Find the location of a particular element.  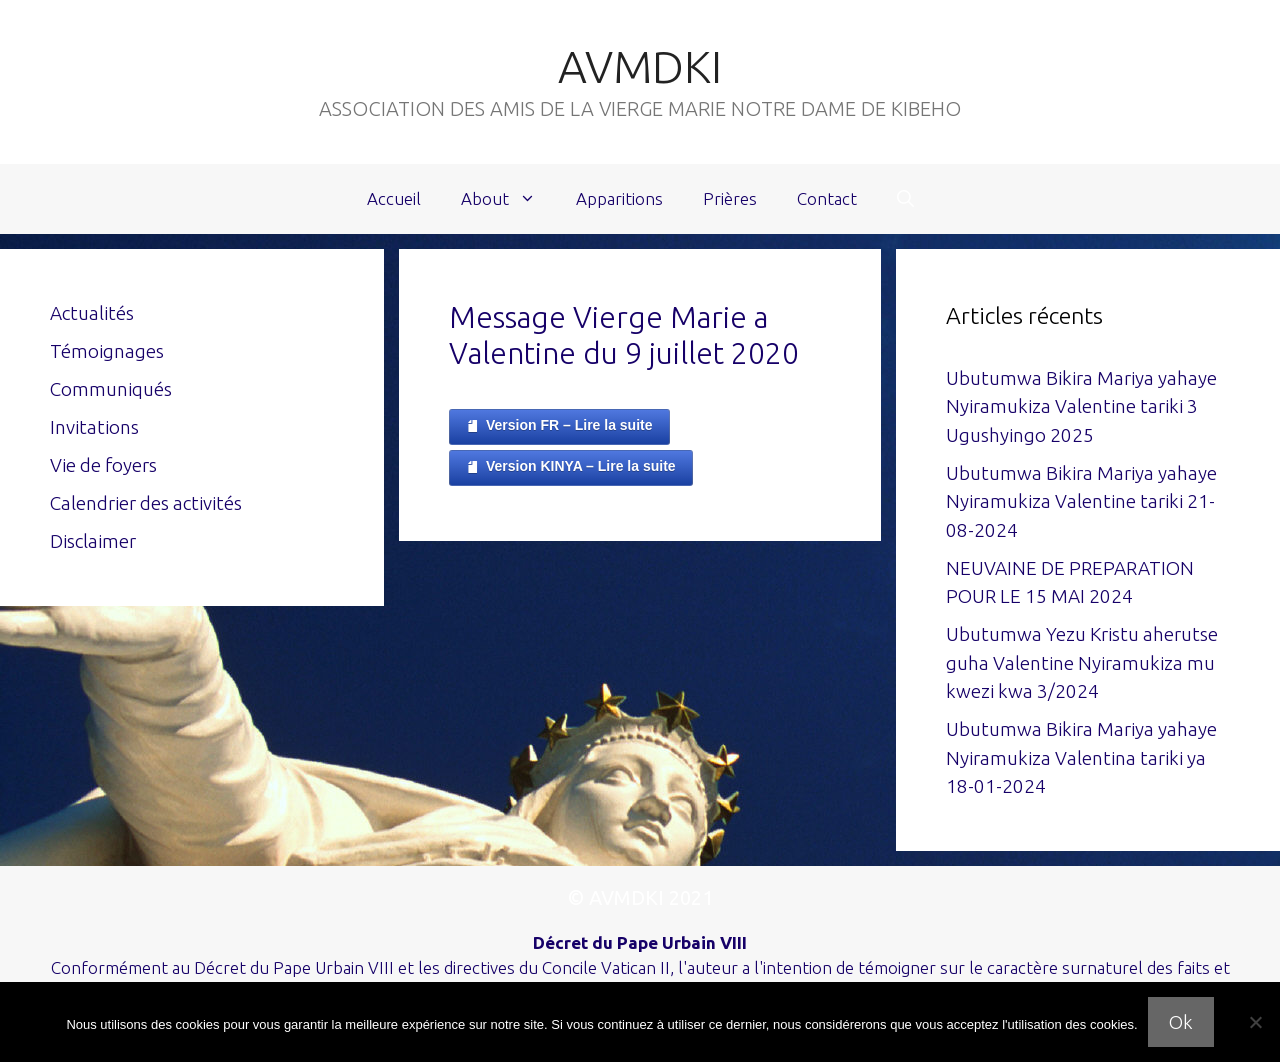

Disclaimer is located at coordinates (93, 541).